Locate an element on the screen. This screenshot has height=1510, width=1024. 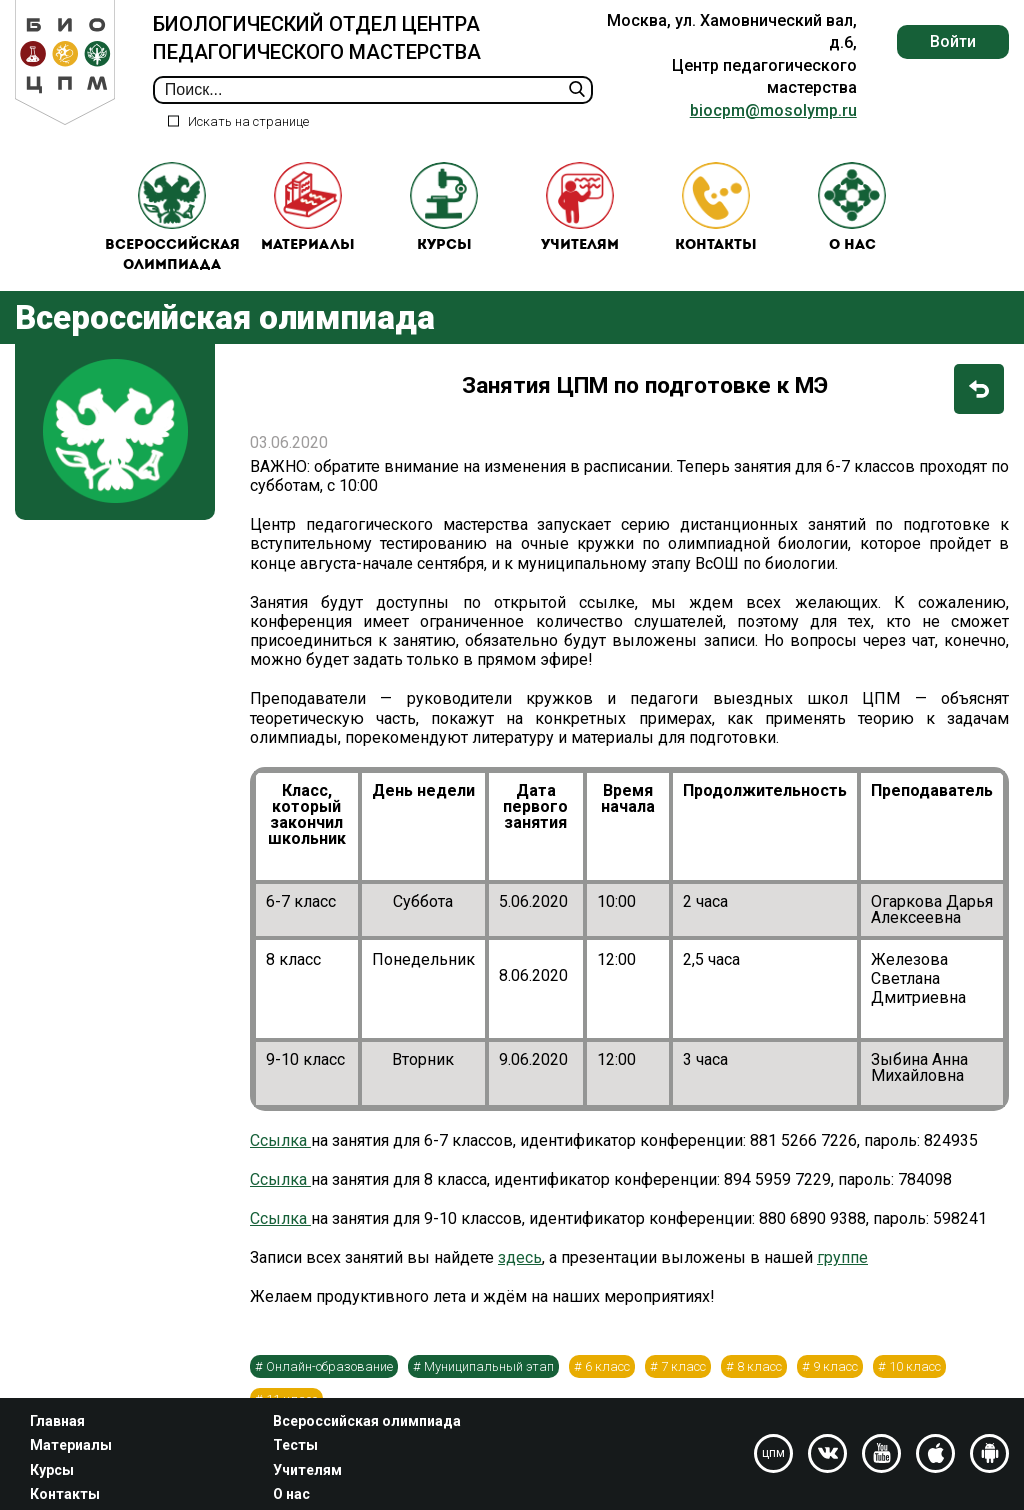
Онлайн-образование is located at coordinates (329, 1375).